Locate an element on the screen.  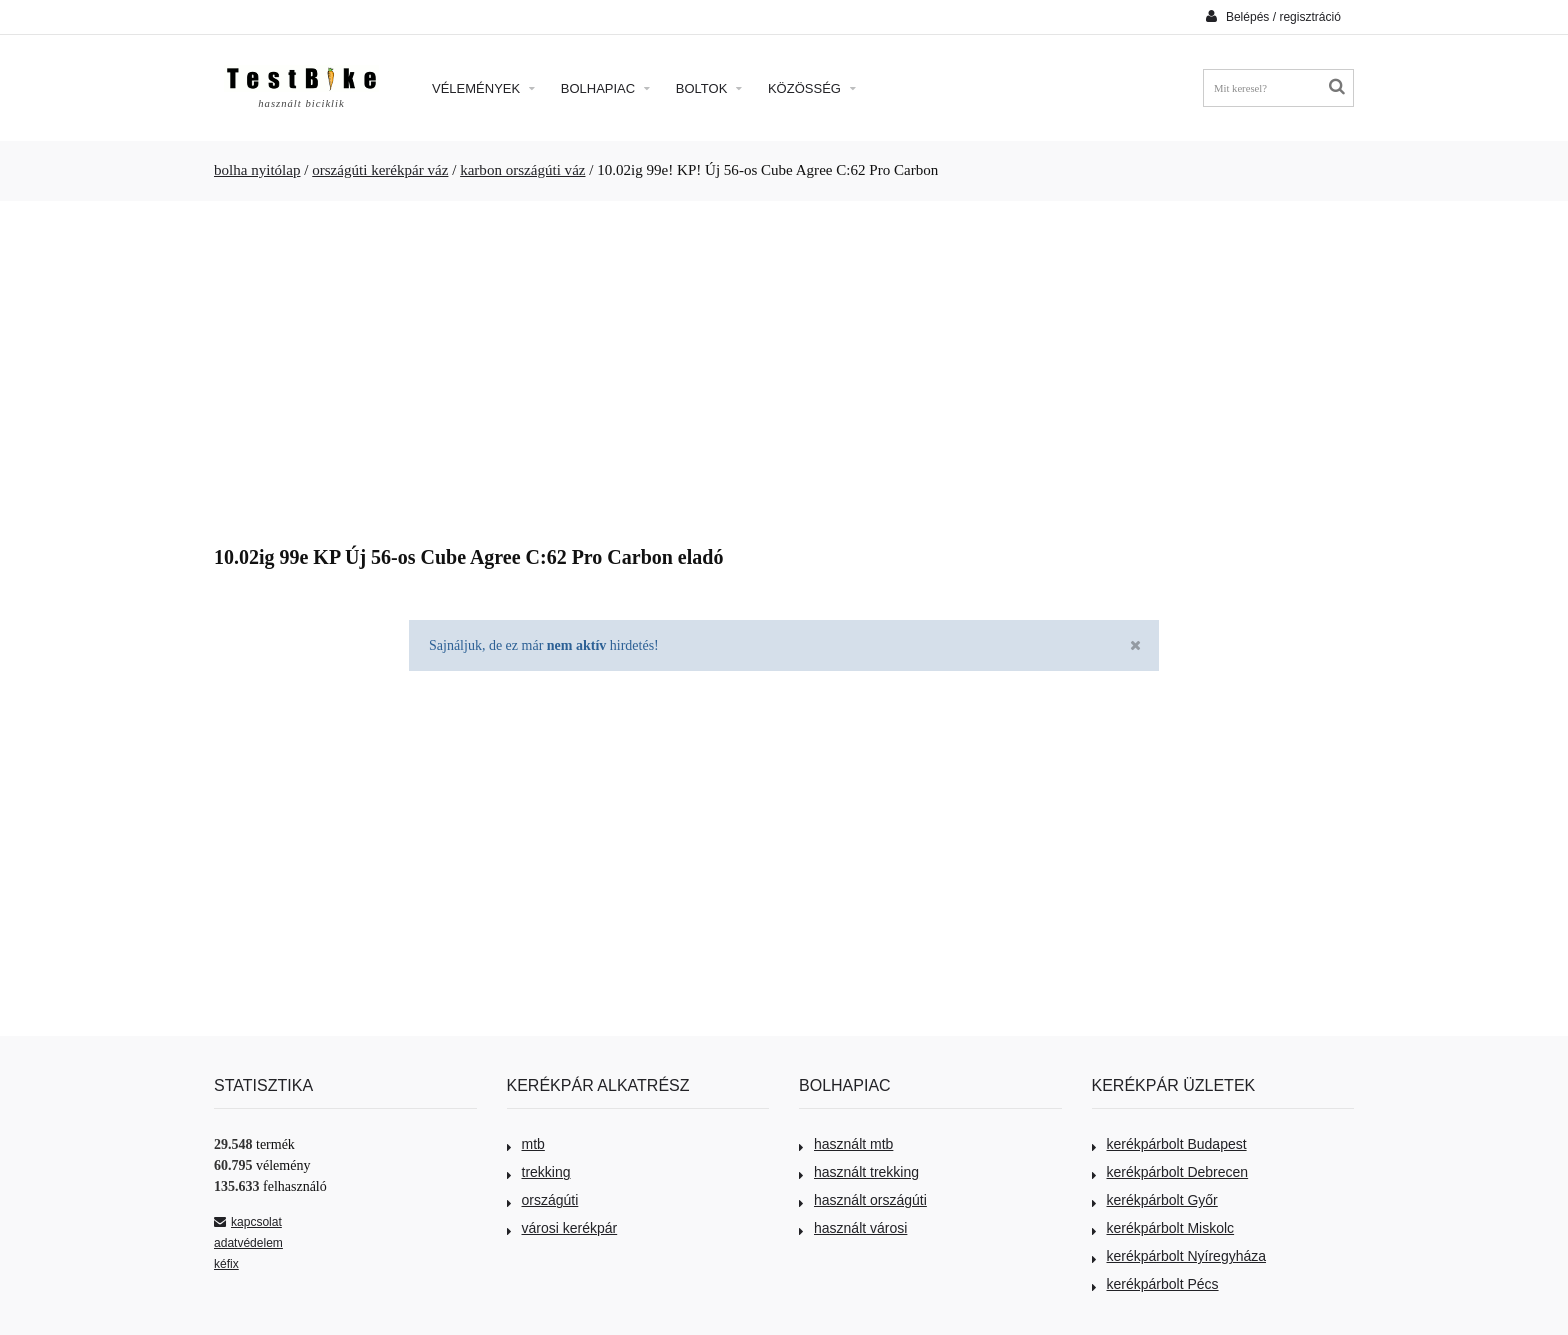
kéfix is located at coordinates (226, 1264).